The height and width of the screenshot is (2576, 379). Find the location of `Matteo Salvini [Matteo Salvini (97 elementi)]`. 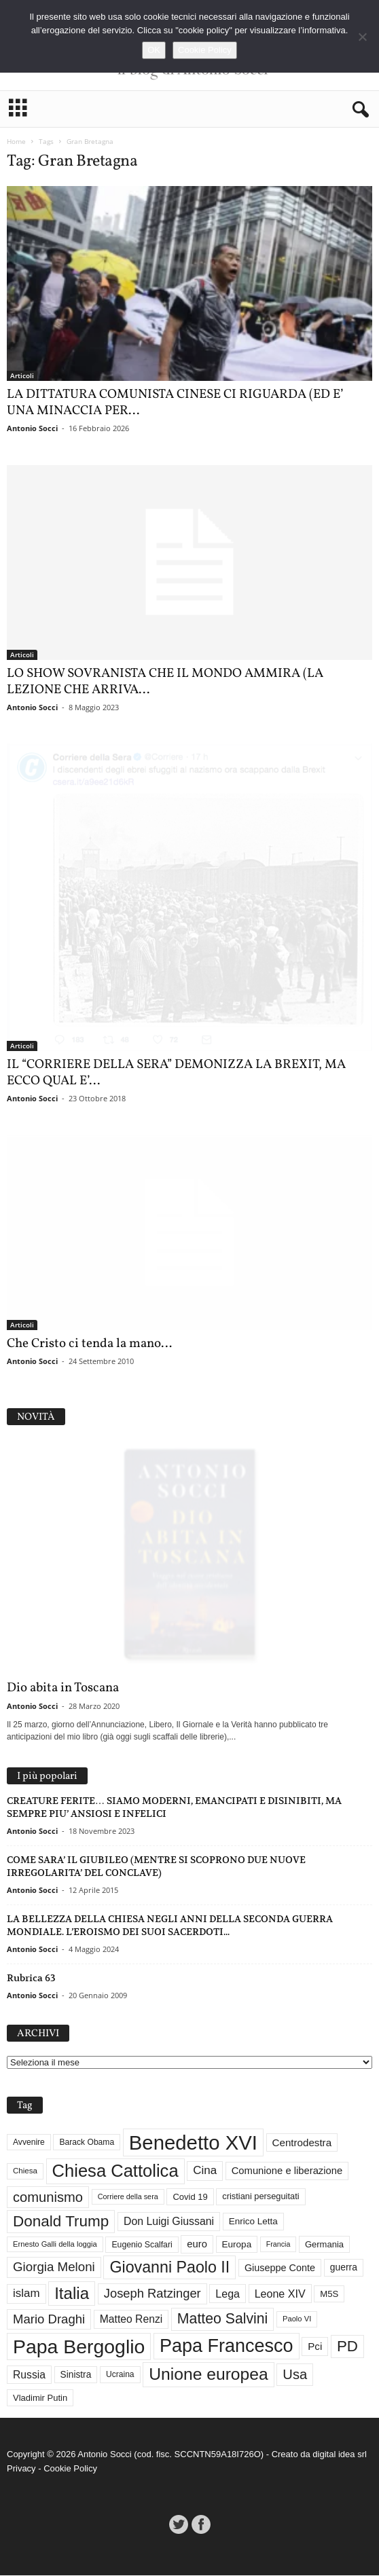

Matteo Salvini [Matteo Salvini (97 elementi)] is located at coordinates (222, 2319).